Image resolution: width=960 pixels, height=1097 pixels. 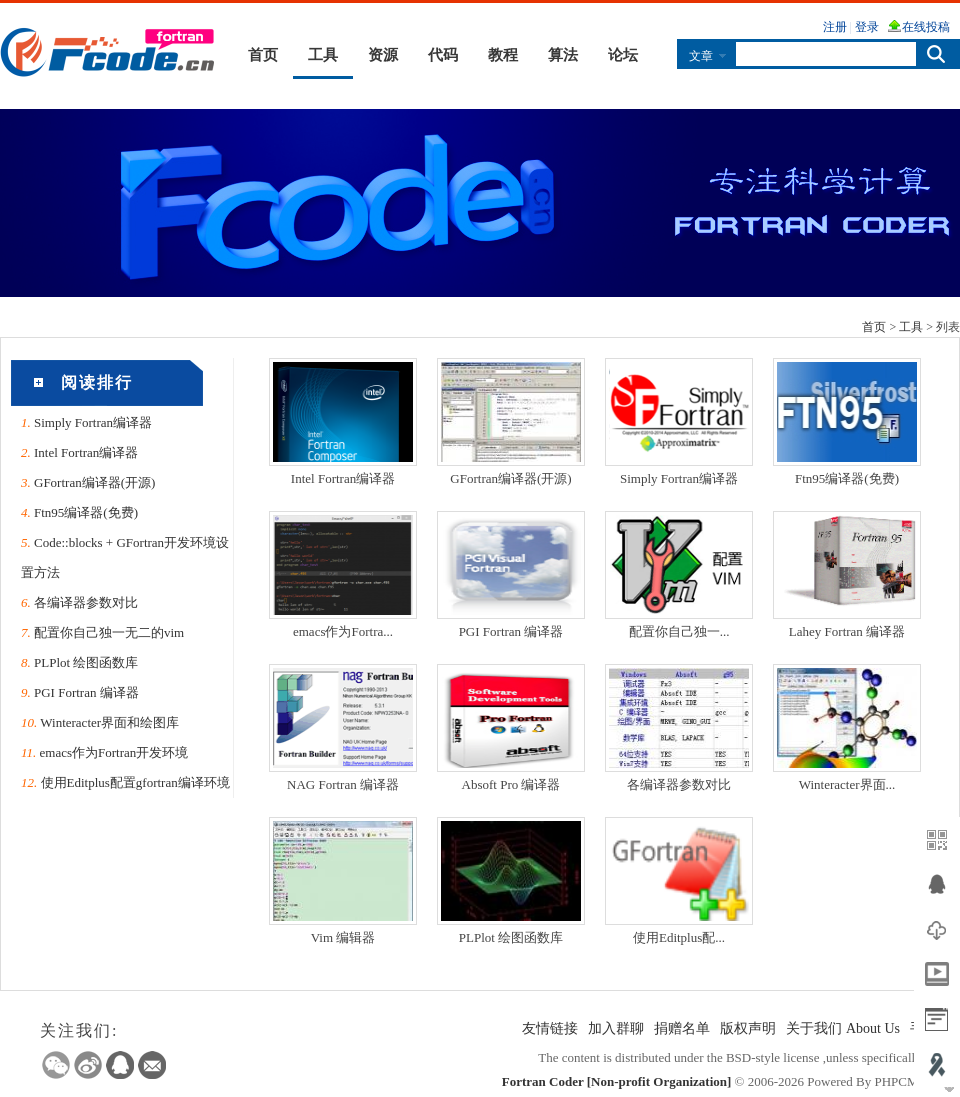 What do you see at coordinates (623, 55) in the screenshot?
I see `论坛` at bounding box center [623, 55].